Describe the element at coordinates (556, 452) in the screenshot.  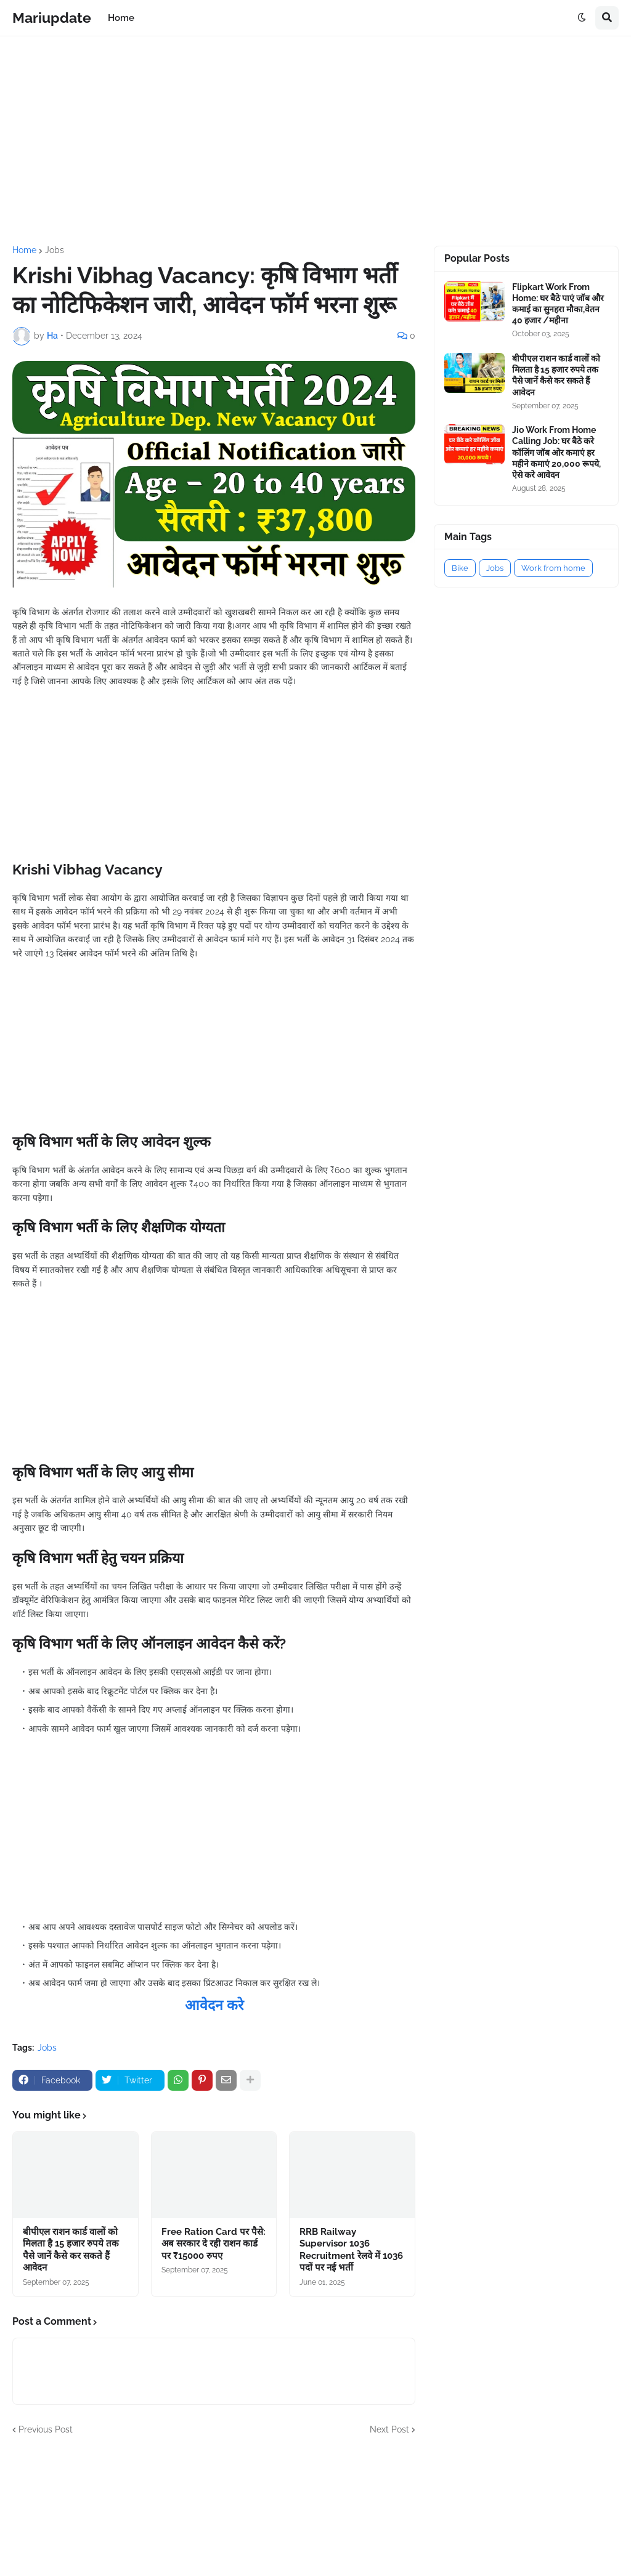
I see `Jio Work From Home Calling Job: घर बैठे करे कॉलिंग जॉब ओर कमाएं हर महीने कमाएं 20,000 रूपये, ऐसे करे आवेदन` at that location.